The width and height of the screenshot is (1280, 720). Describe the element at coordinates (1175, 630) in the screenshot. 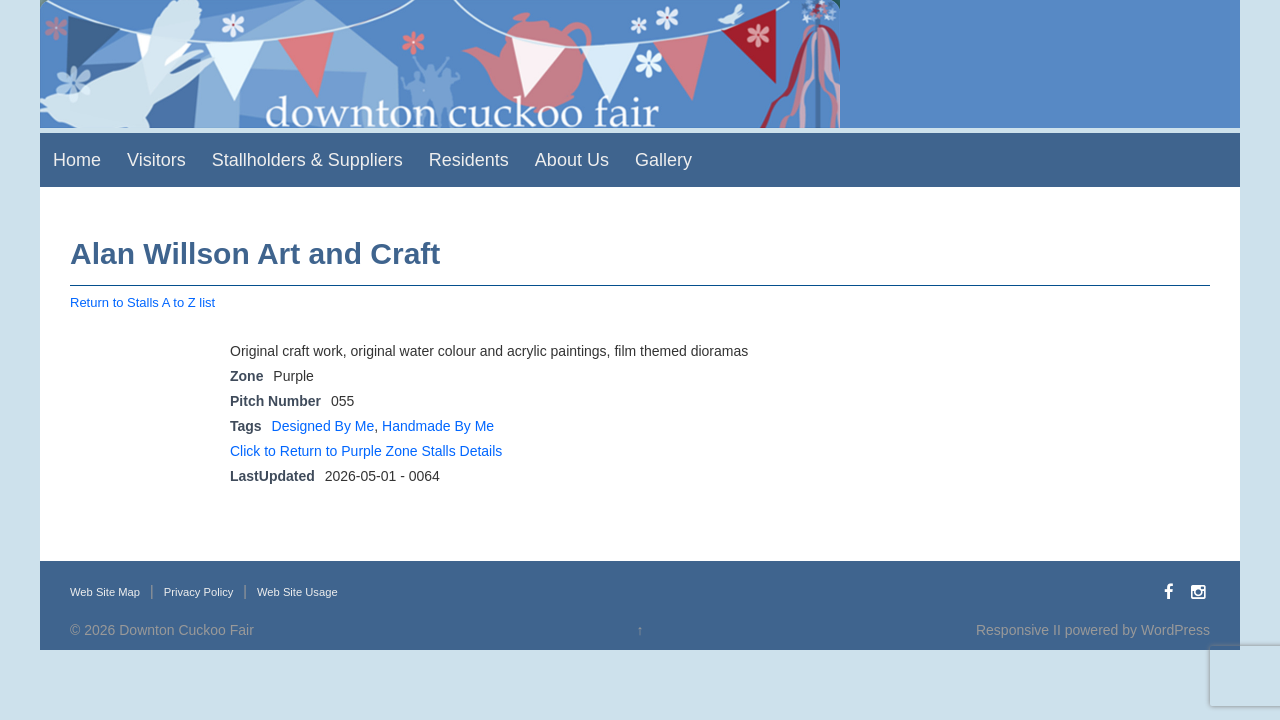

I see `WordPress` at that location.